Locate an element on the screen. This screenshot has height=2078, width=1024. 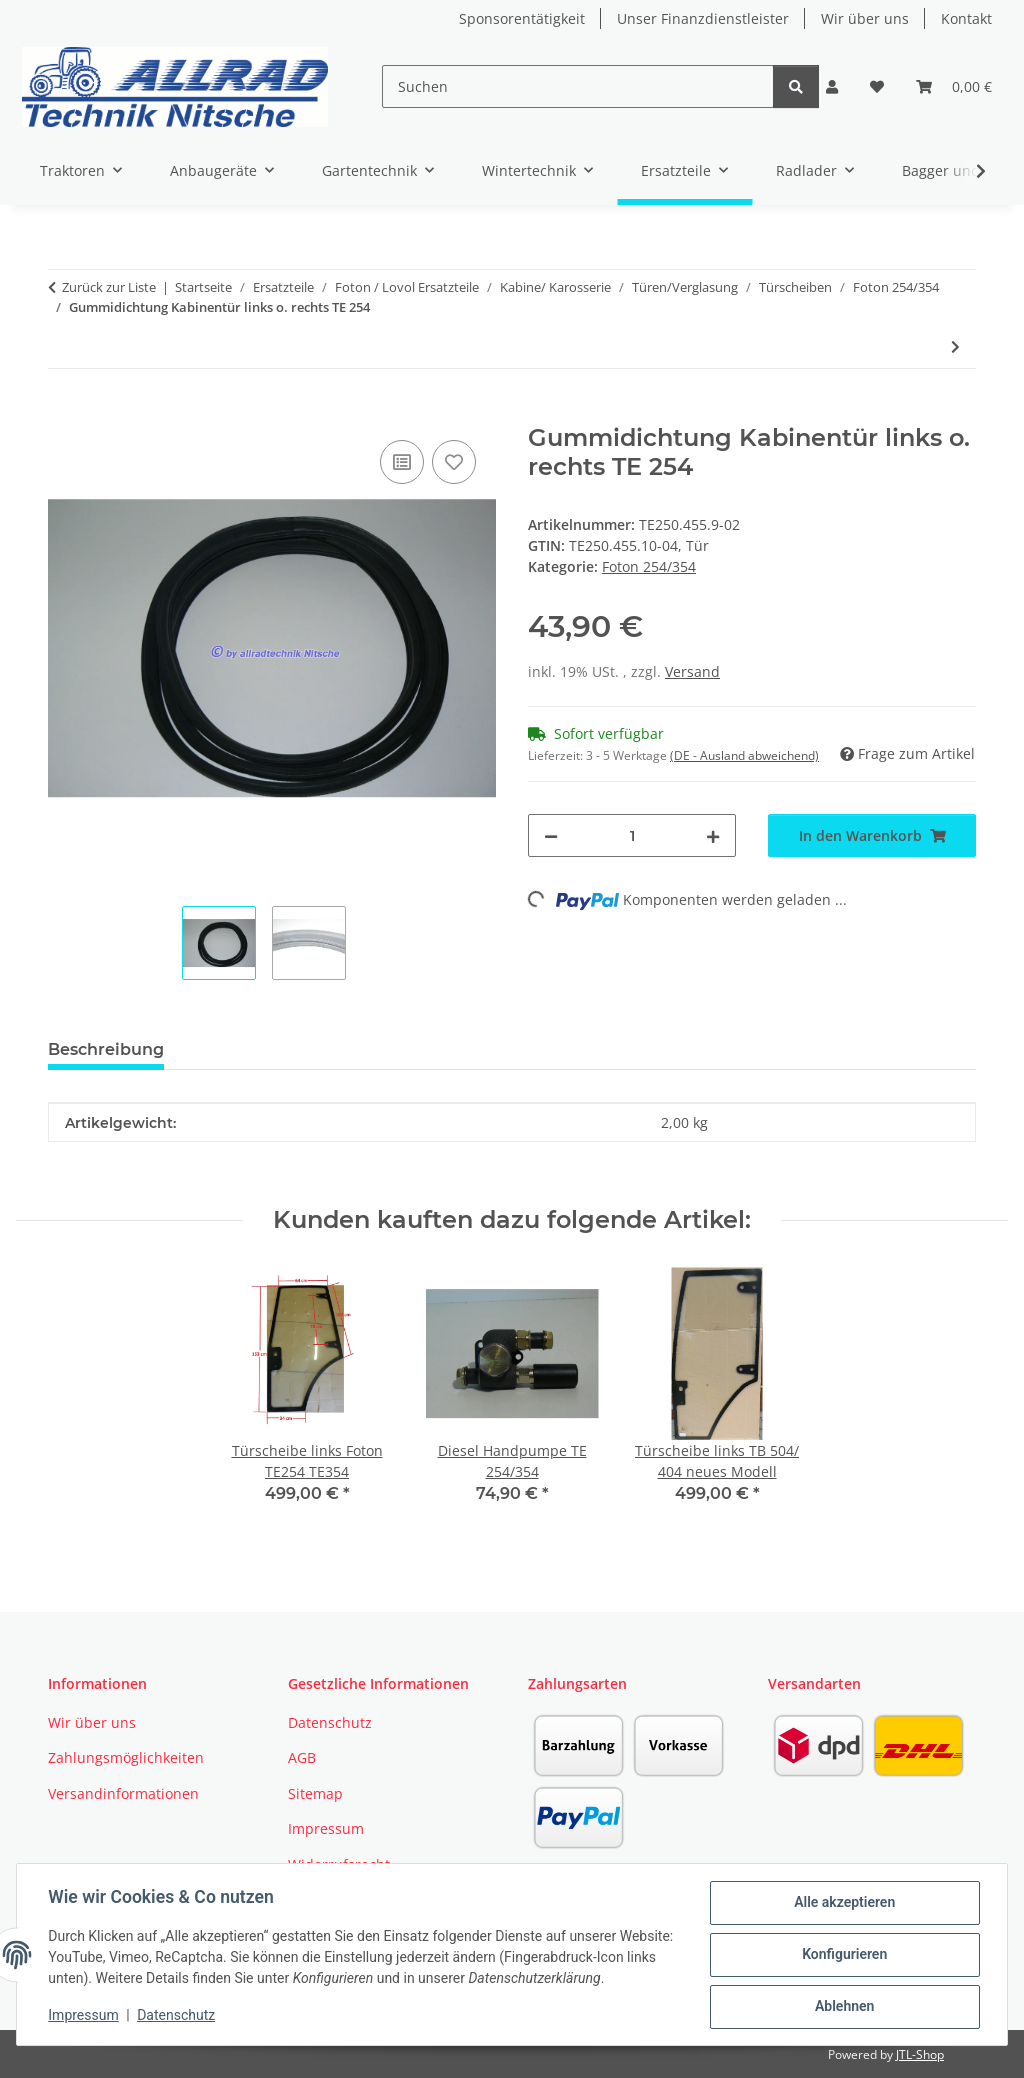
Sitemap is located at coordinates (315, 1793).